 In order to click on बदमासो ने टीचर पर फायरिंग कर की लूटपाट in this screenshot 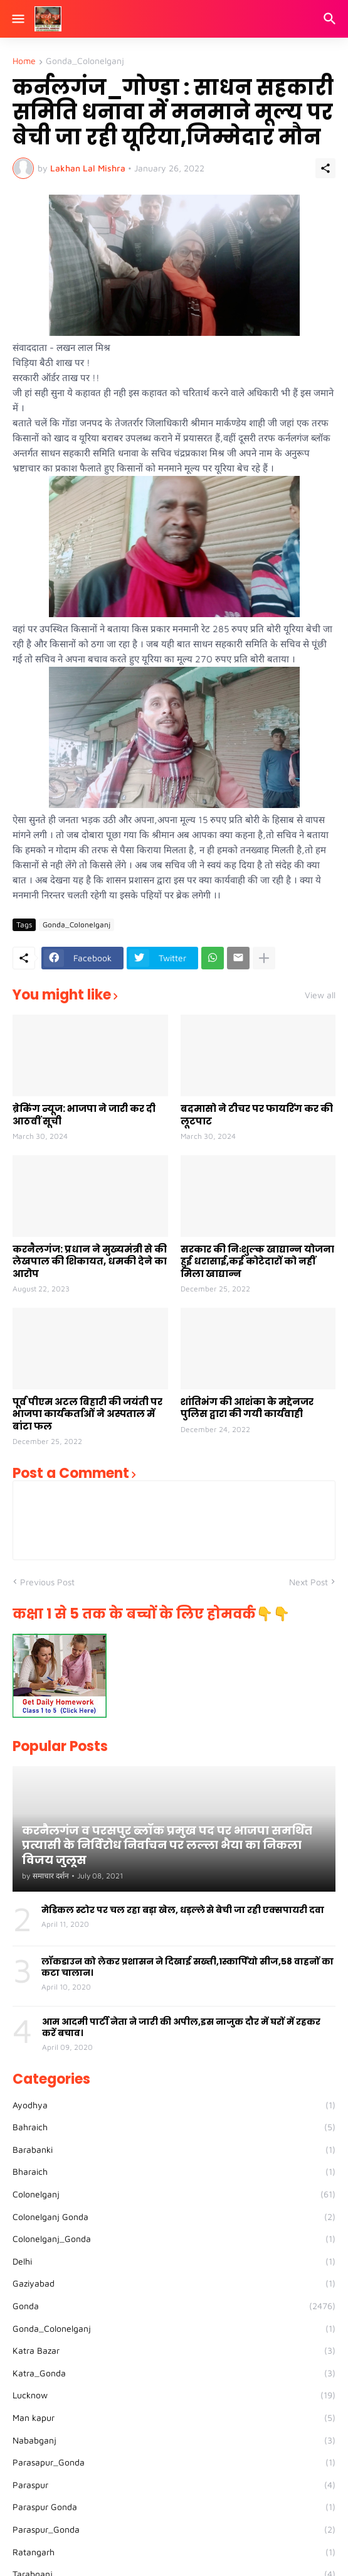, I will do `click(257, 1114)`.